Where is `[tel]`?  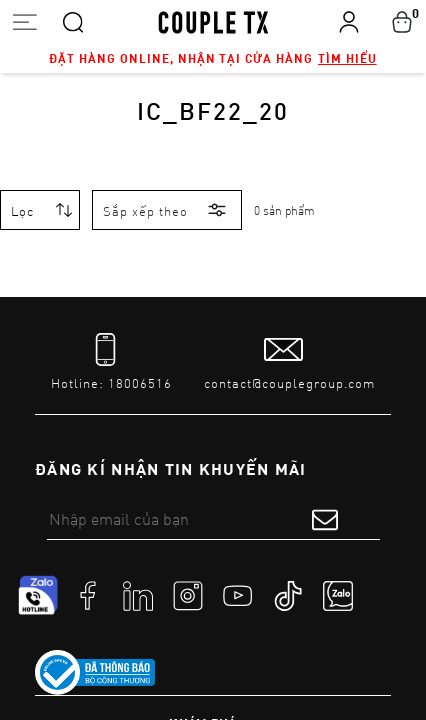
[tel] is located at coordinates (111, 362).